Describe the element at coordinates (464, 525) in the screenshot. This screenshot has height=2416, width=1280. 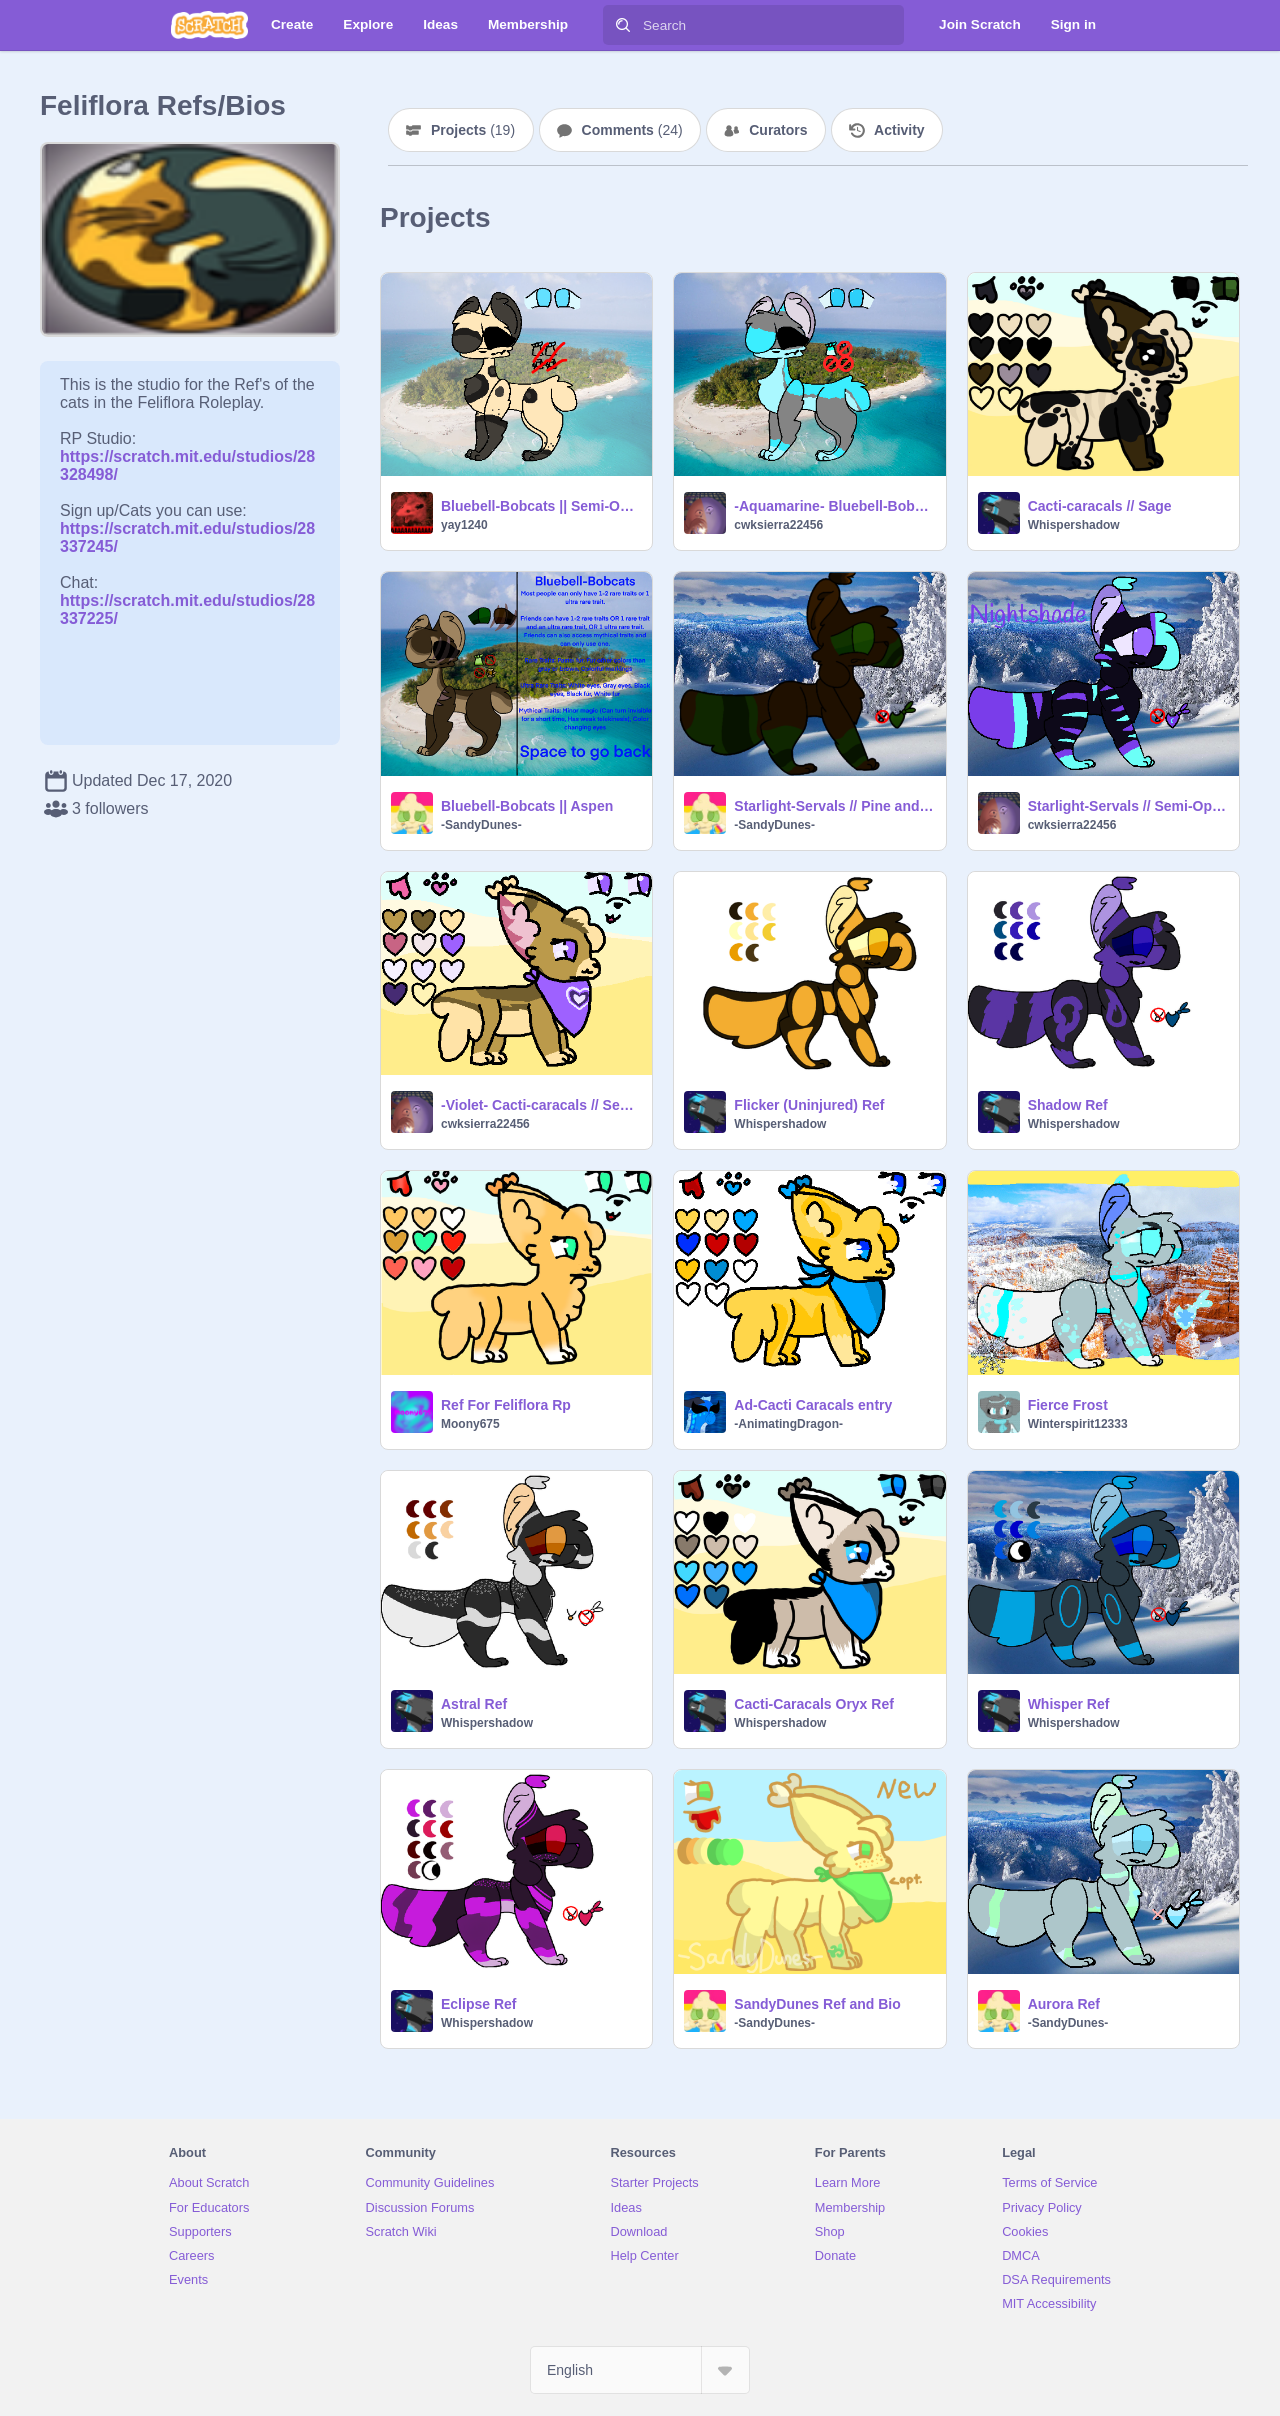
I see `yay1240` at that location.